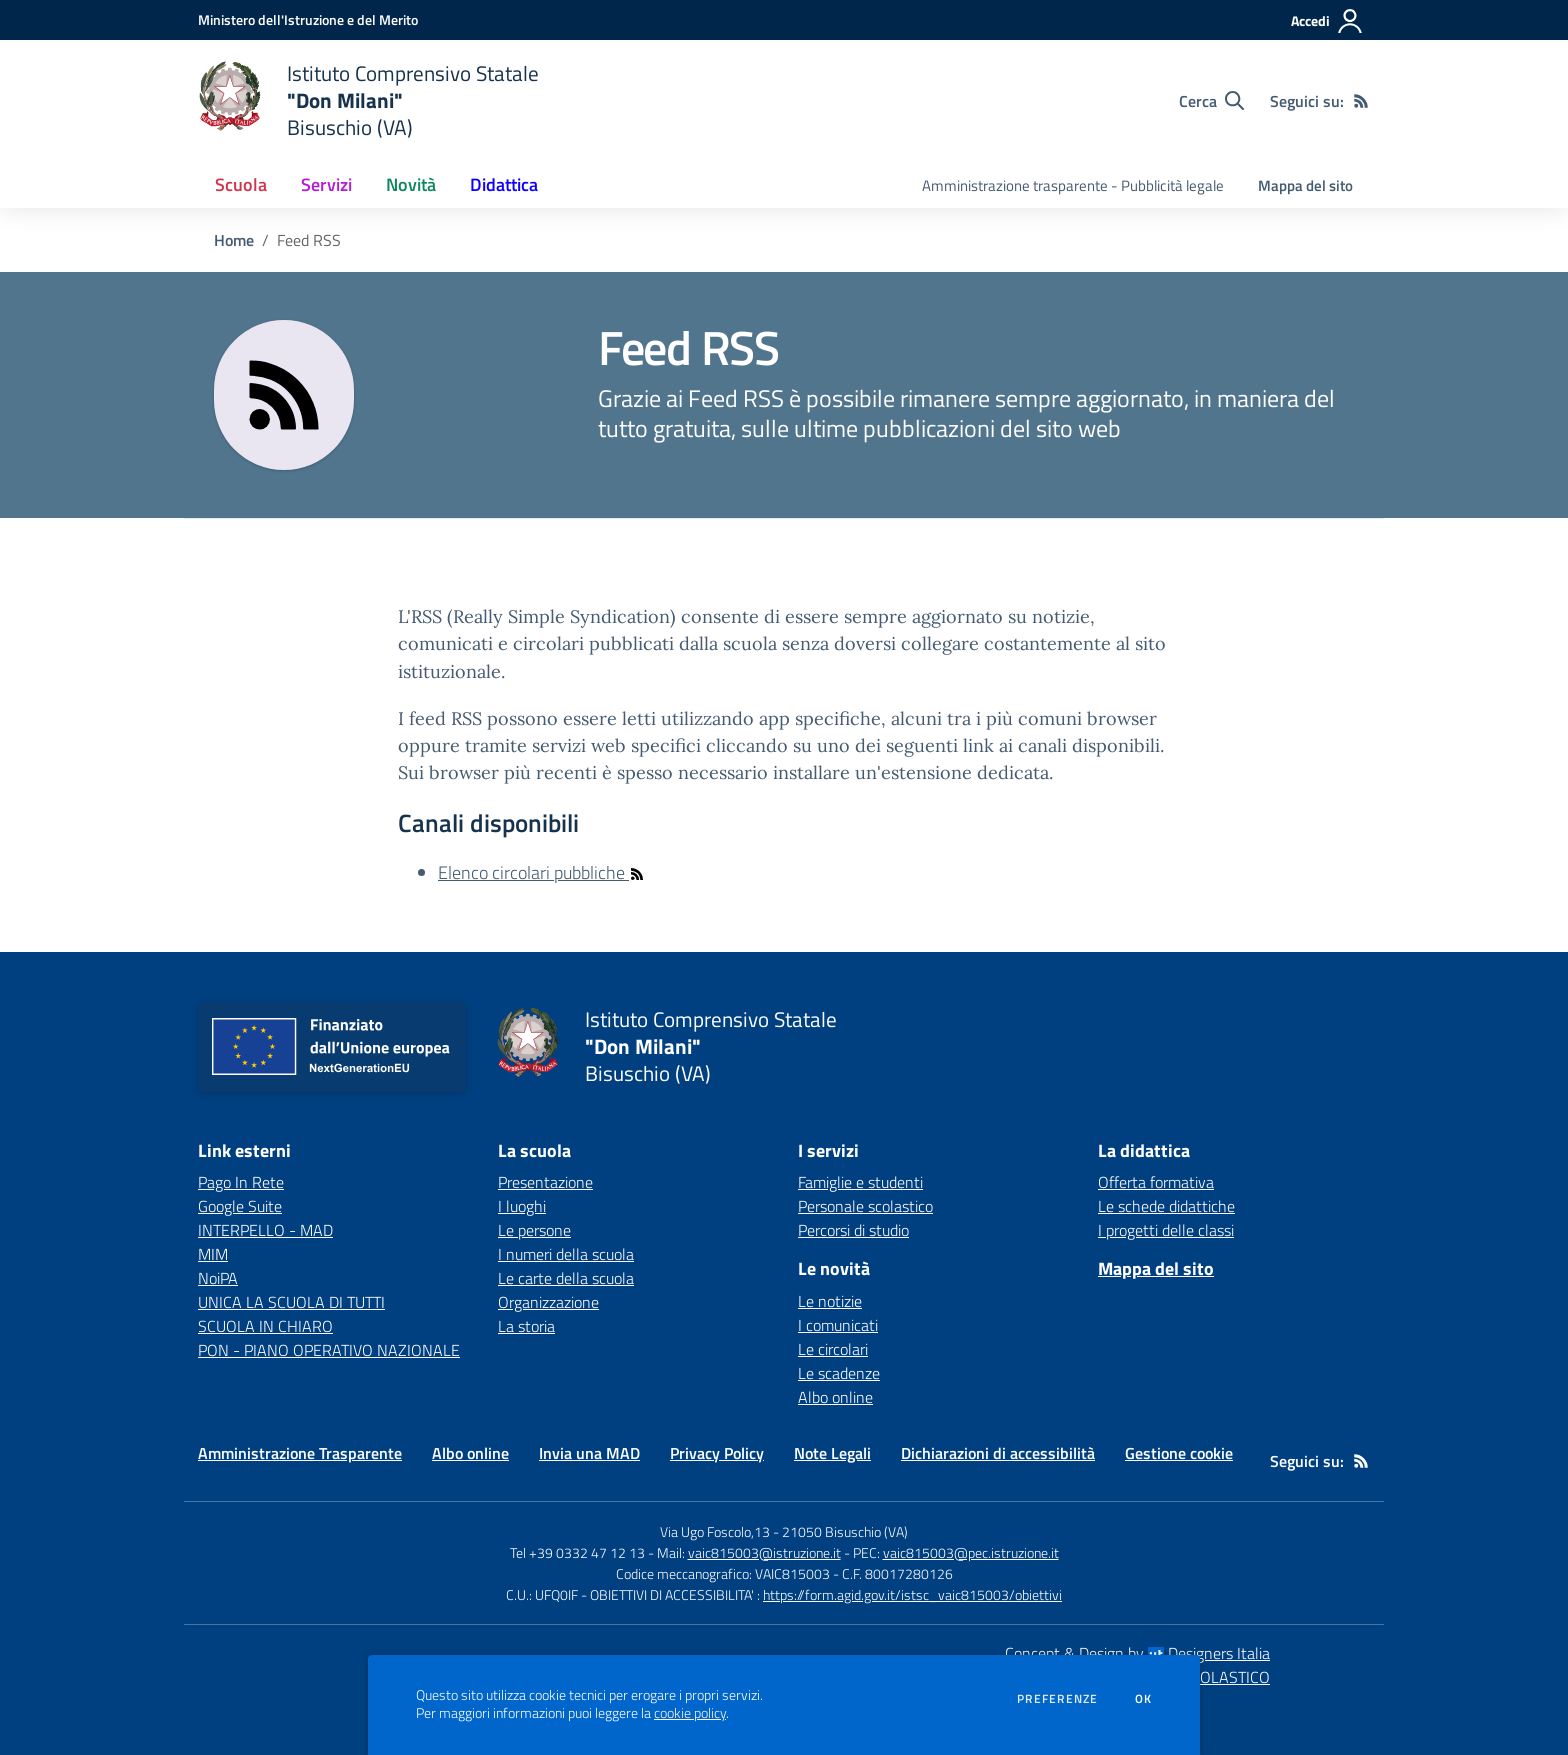  I want to click on Personale scolastico, so click(865, 1206).